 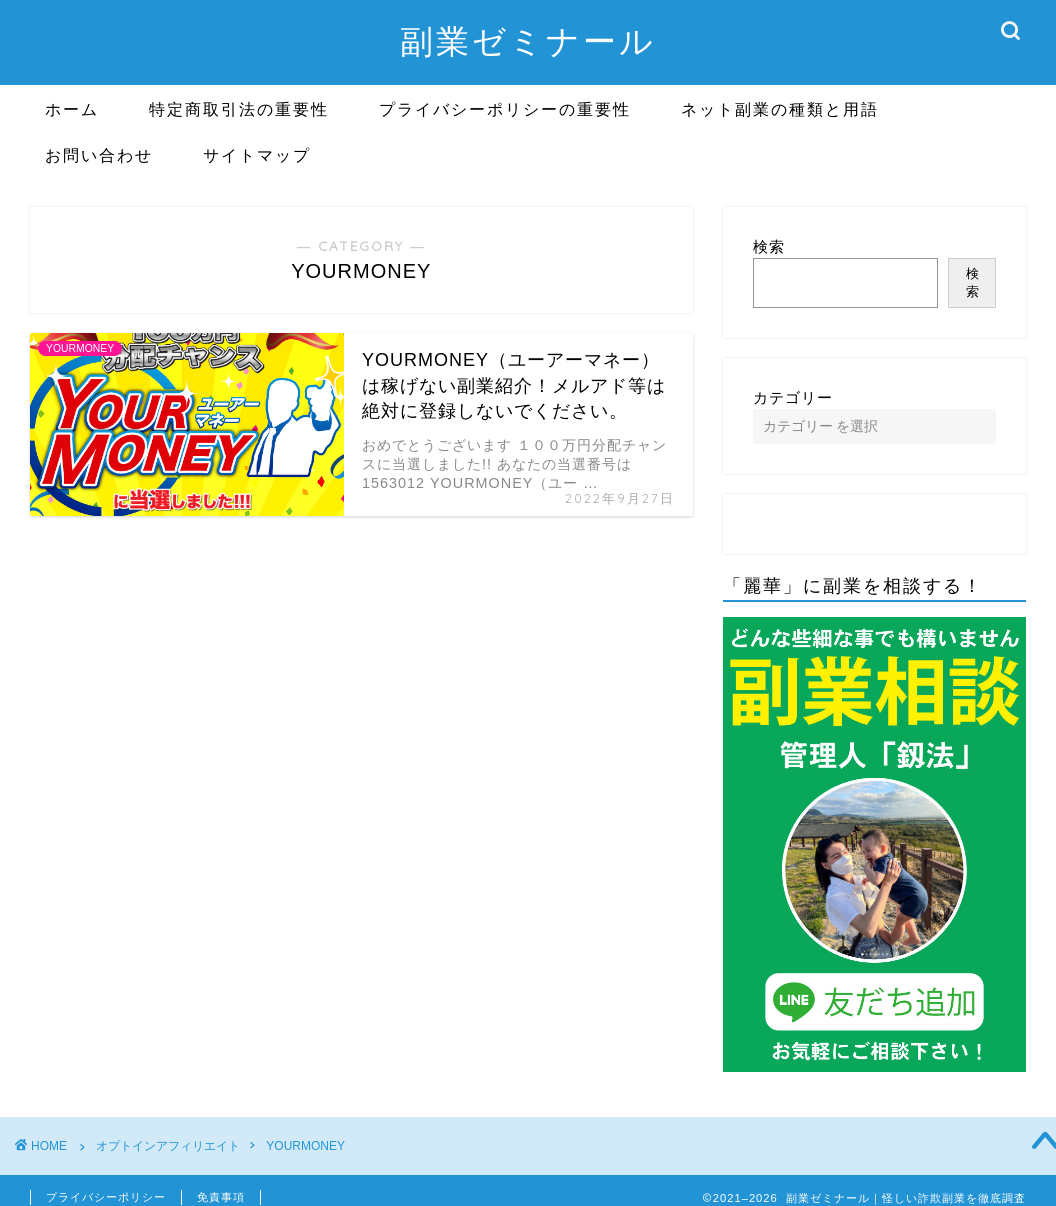 What do you see at coordinates (221, 1197) in the screenshot?
I see `免責事項` at bounding box center [221, 1197].